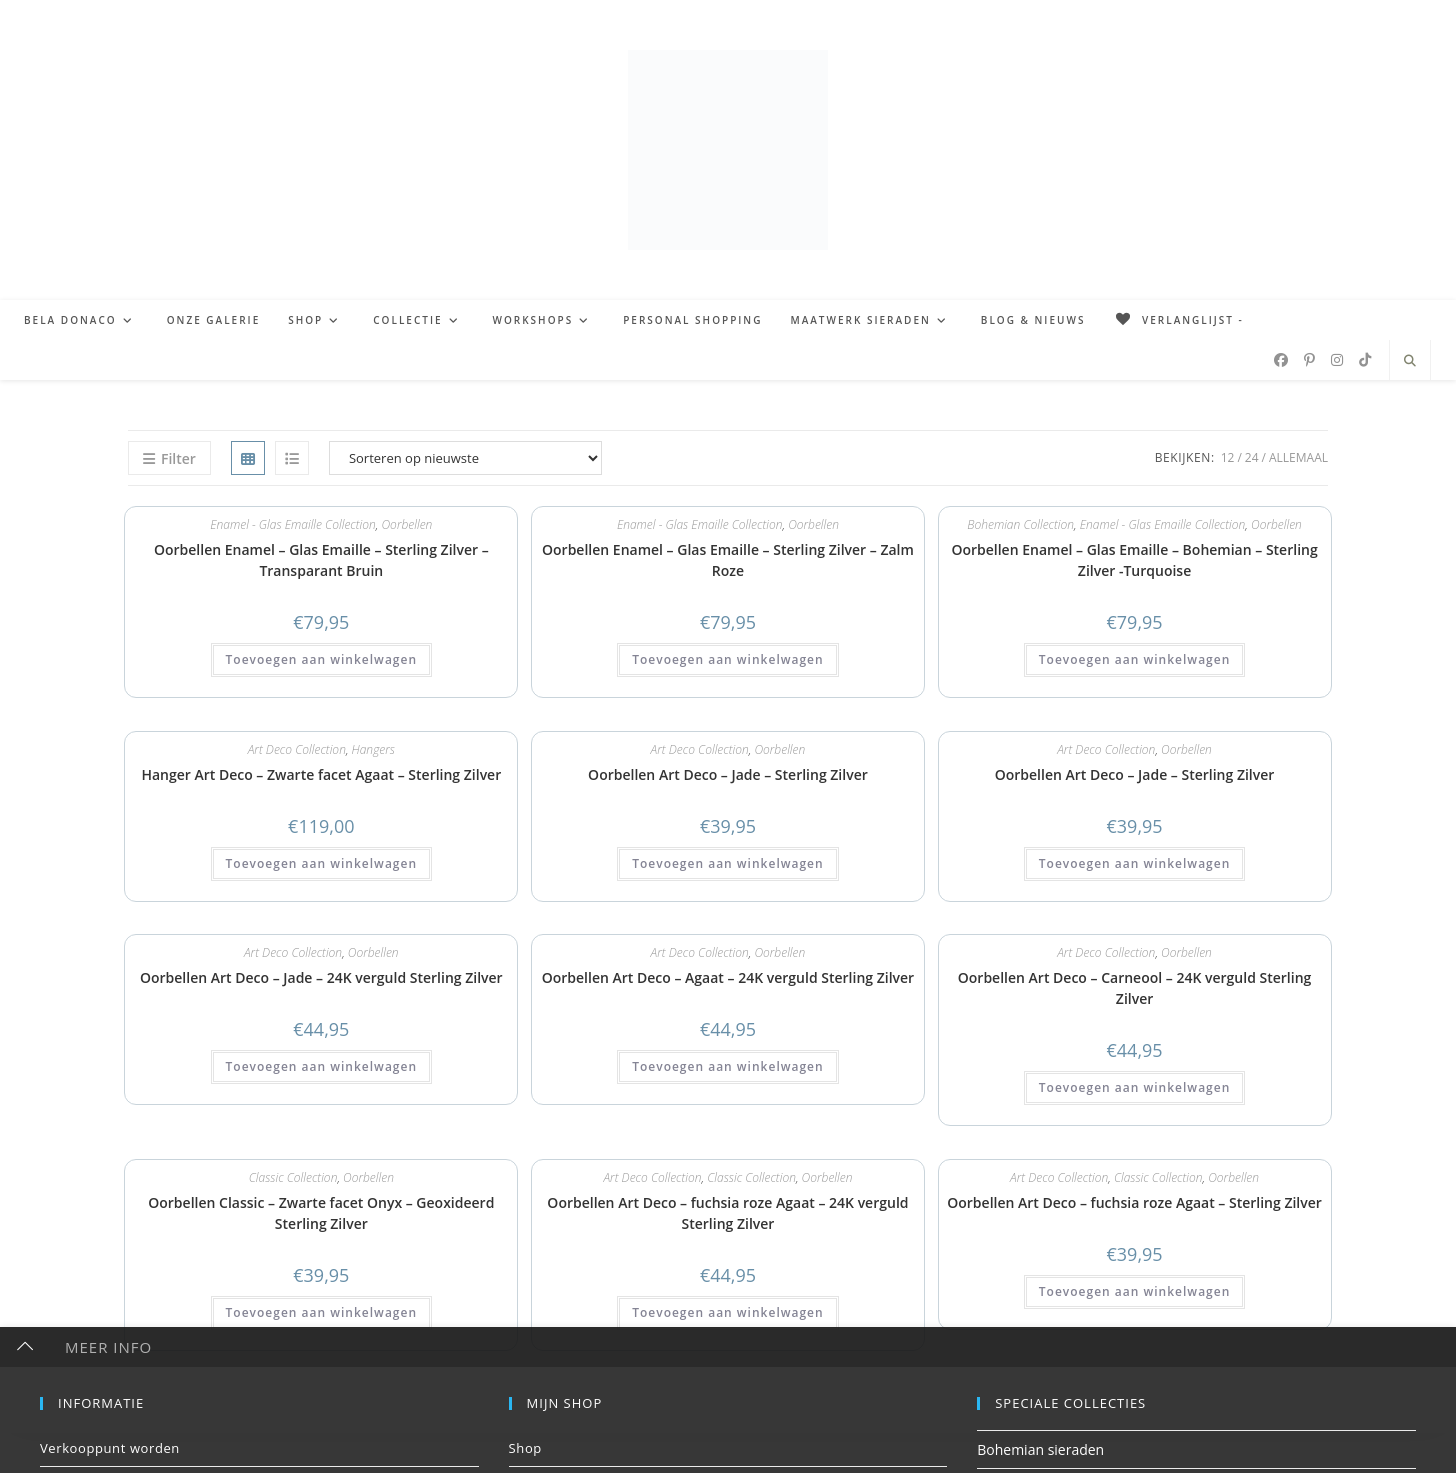 The image size is (1456, 1473). What do you see at coordinates (321, 560) in the screenshot?
I see `Oorbellen Enamel – Glas Emaille – Sterling Zilver – Transparant Bruin` at bounding box center [321, 560].